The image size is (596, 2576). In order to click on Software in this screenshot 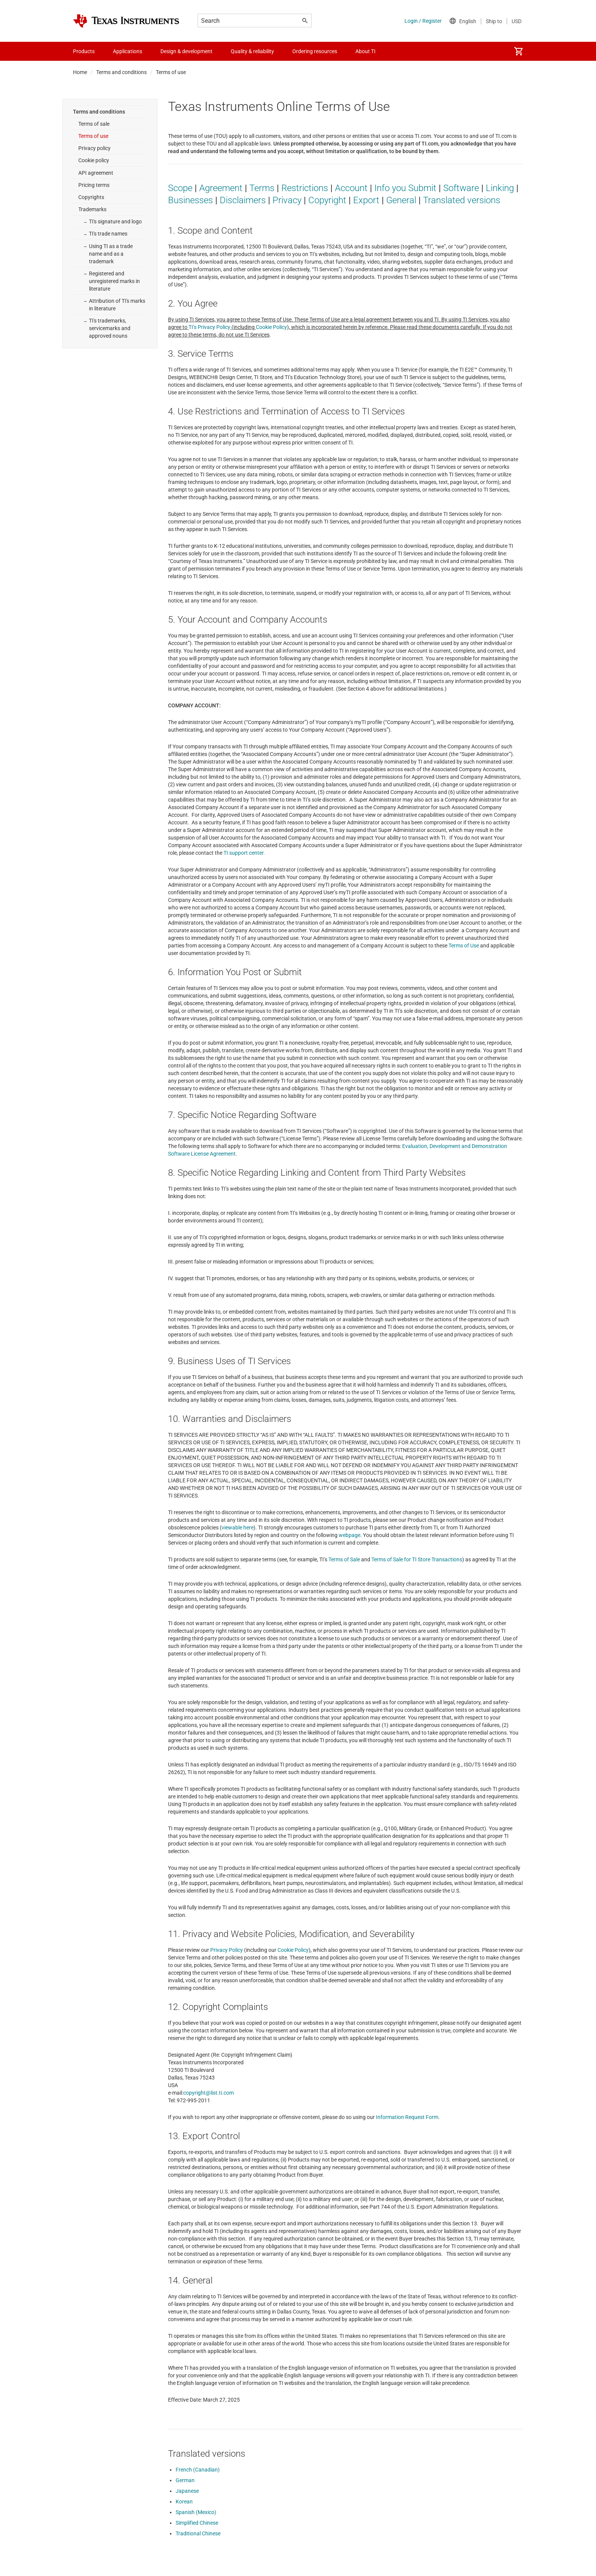, I will do `click(461, 188)`.